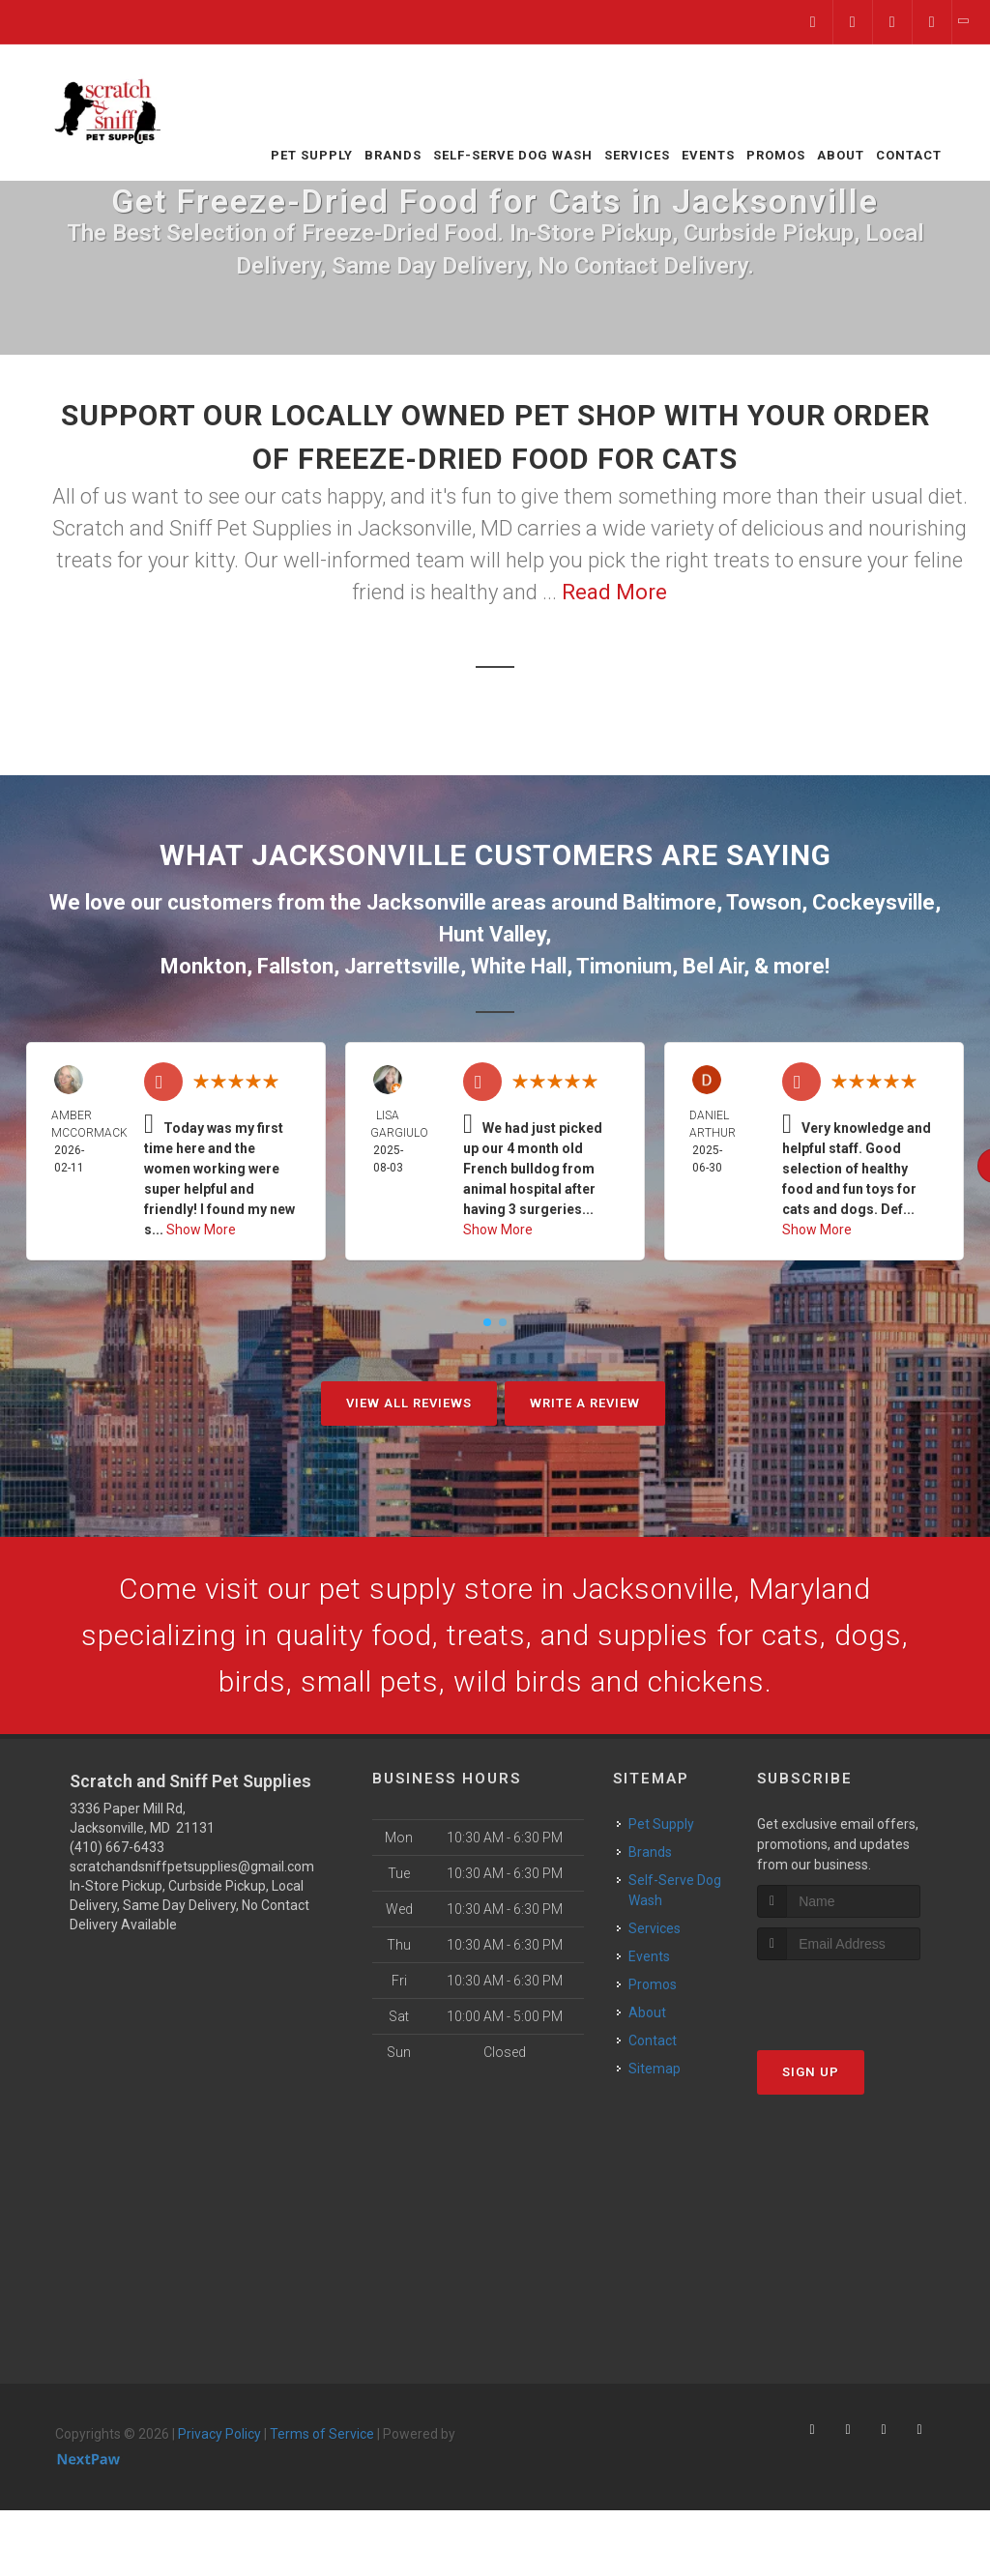  Describe the element at coordinates (585, 1403) in the screenshot. I see `Write A Review` at that location.